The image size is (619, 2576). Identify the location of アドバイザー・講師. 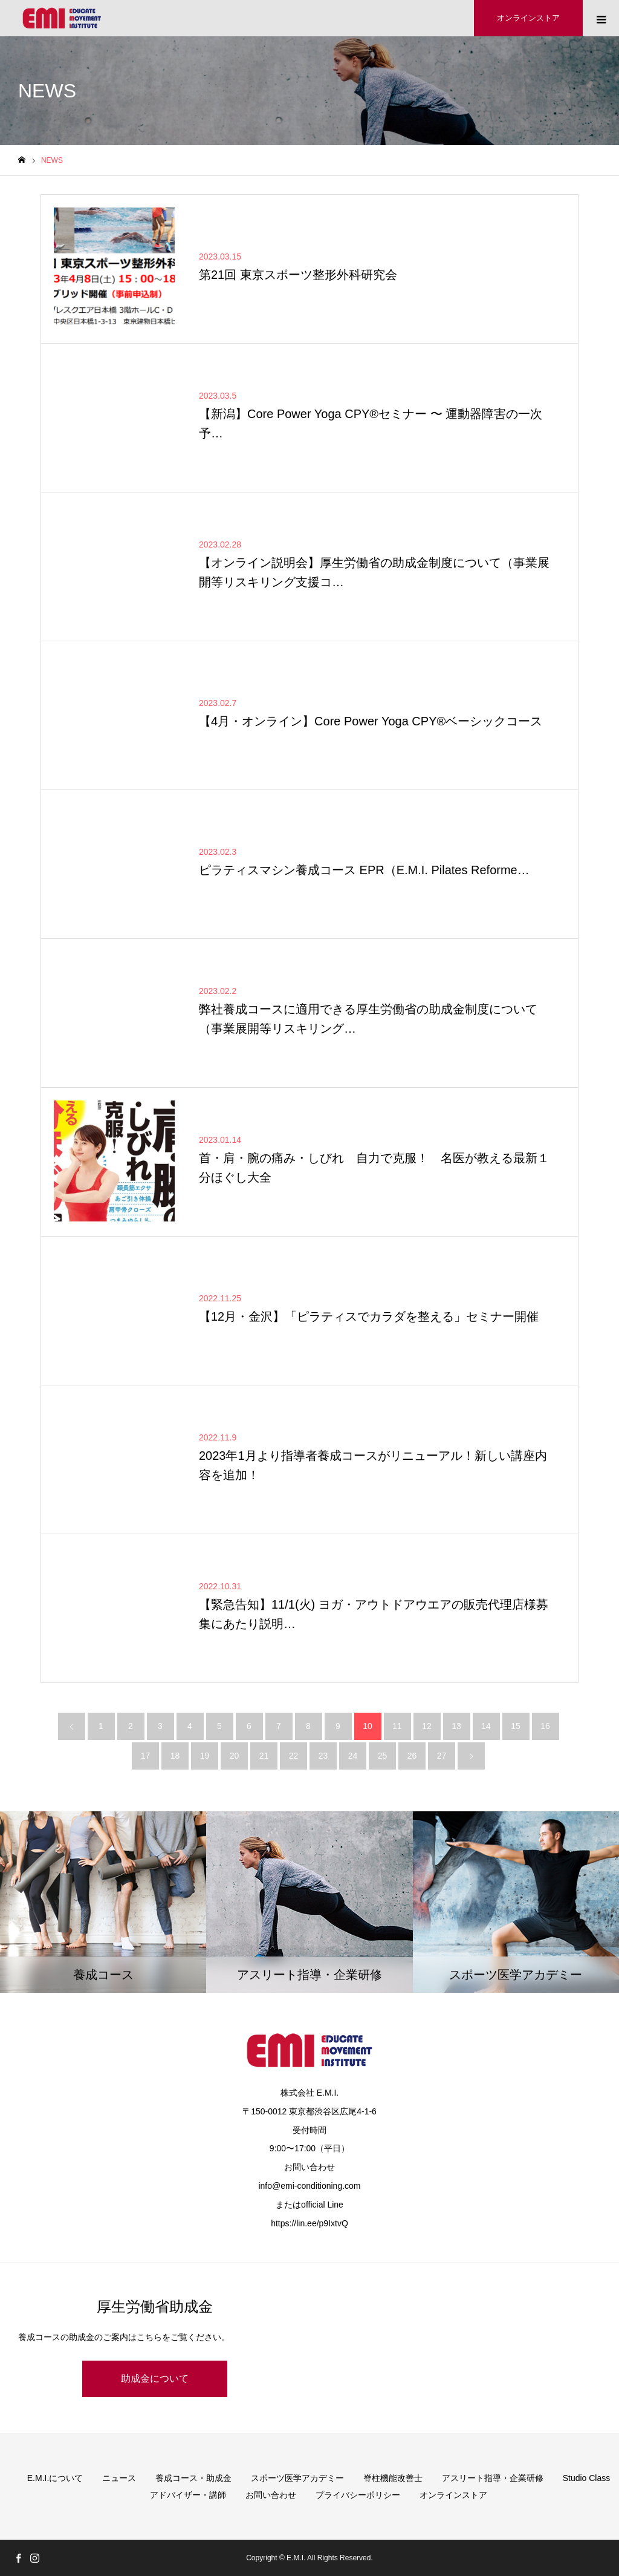
(188, 2495).